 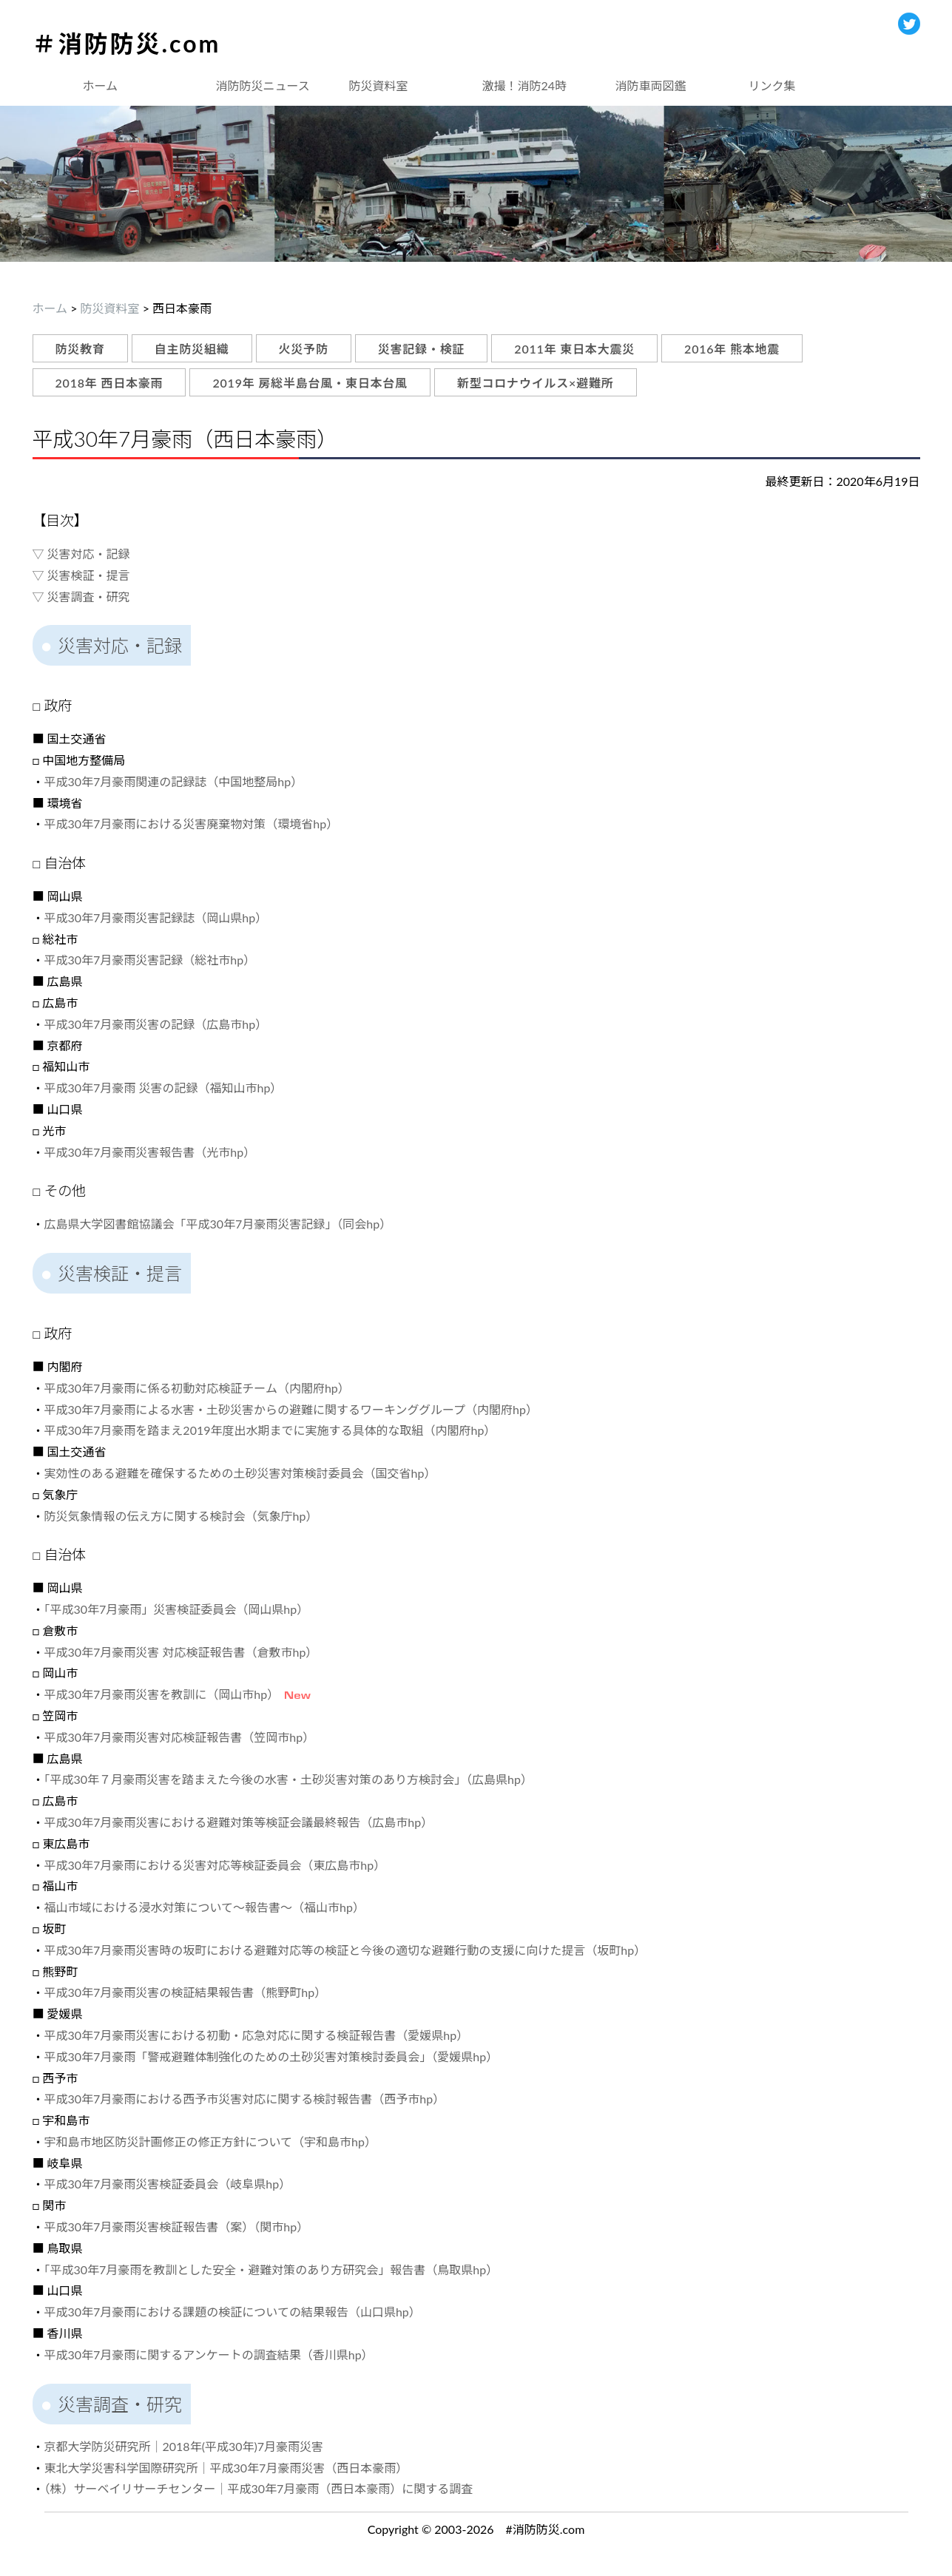 I want to click on 平成30年7月豪雨関連の記録誌（中国地整局hp）, so click(x=173, y=781).